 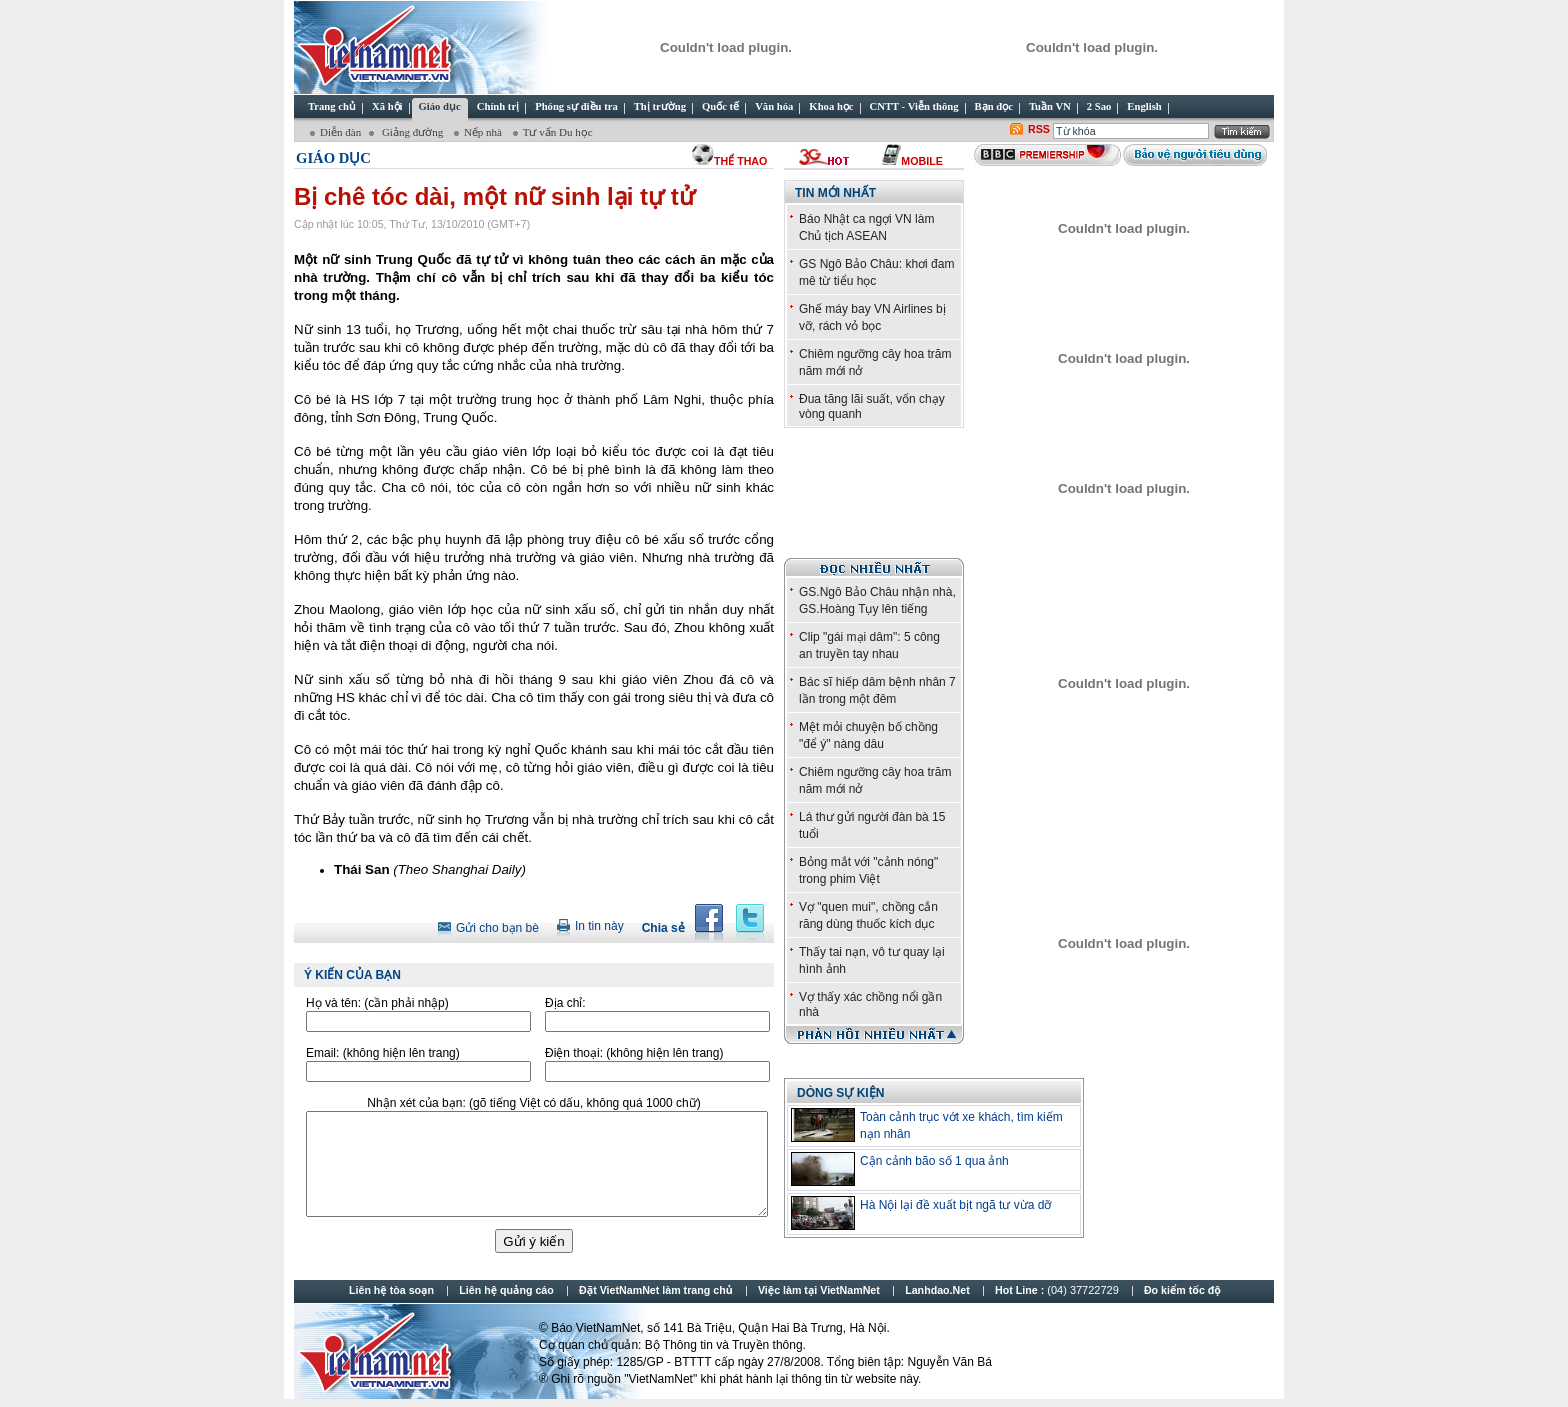 What do you see at coordinates (599, 926) in the screenshot?
I see `In tin này` at bounding box center [599, 926].